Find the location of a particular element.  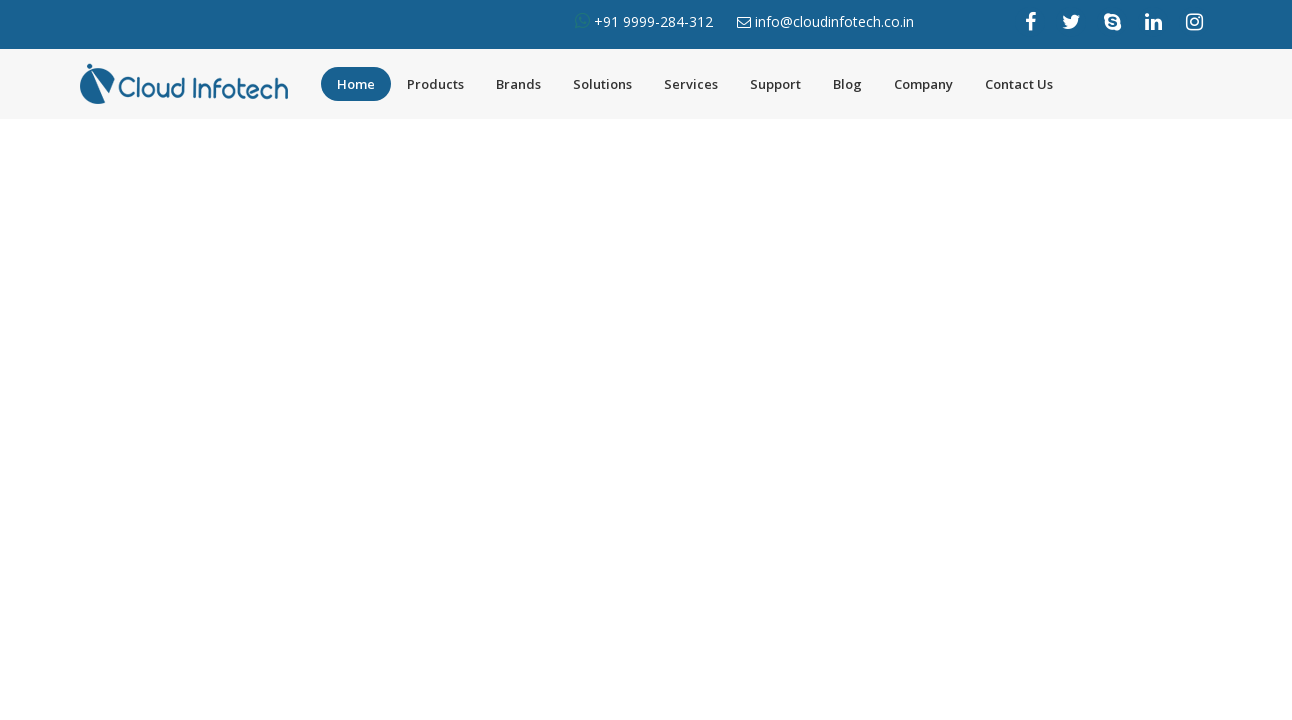

Products is located at coordinates (435, 84).